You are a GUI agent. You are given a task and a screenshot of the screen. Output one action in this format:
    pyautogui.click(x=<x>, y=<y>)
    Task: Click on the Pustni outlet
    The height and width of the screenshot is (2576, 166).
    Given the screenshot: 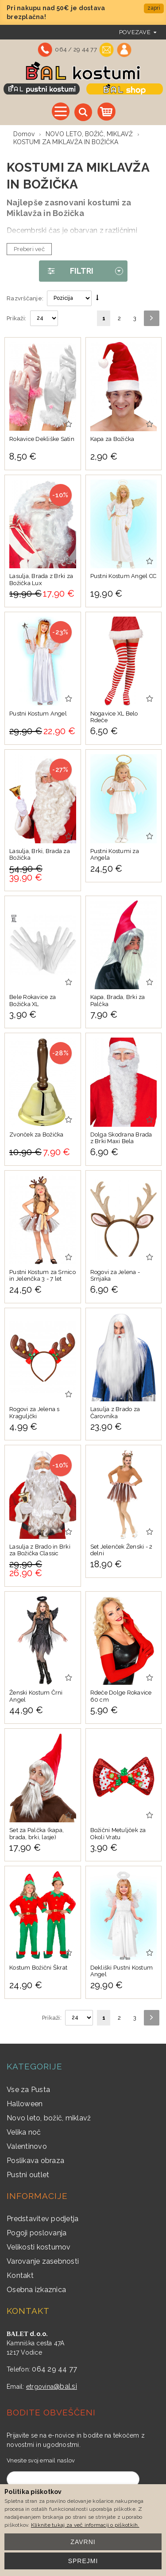 What is the action you would take?
    pyautogui.click(x=28, y=2175)
    